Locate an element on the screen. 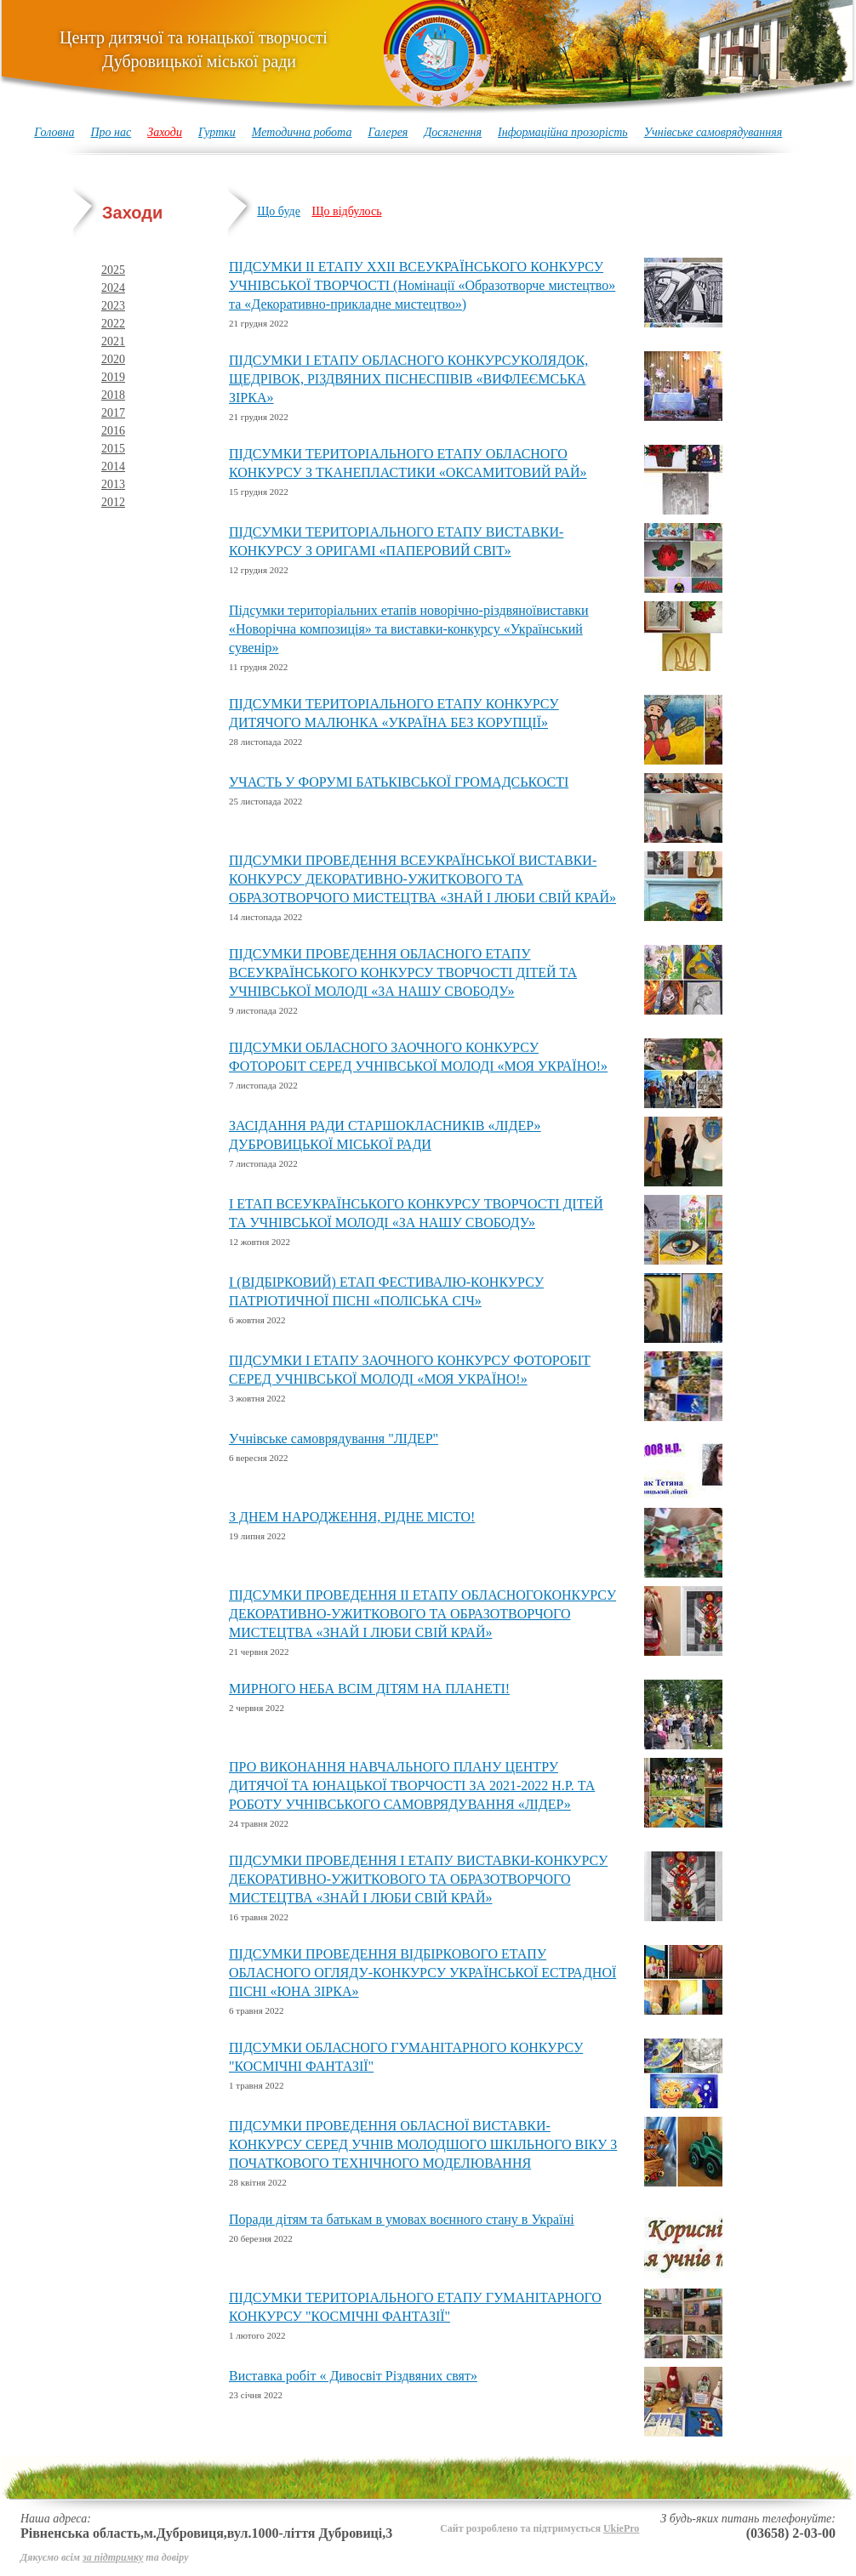  Методична робота is located at coordinates (302, 132).